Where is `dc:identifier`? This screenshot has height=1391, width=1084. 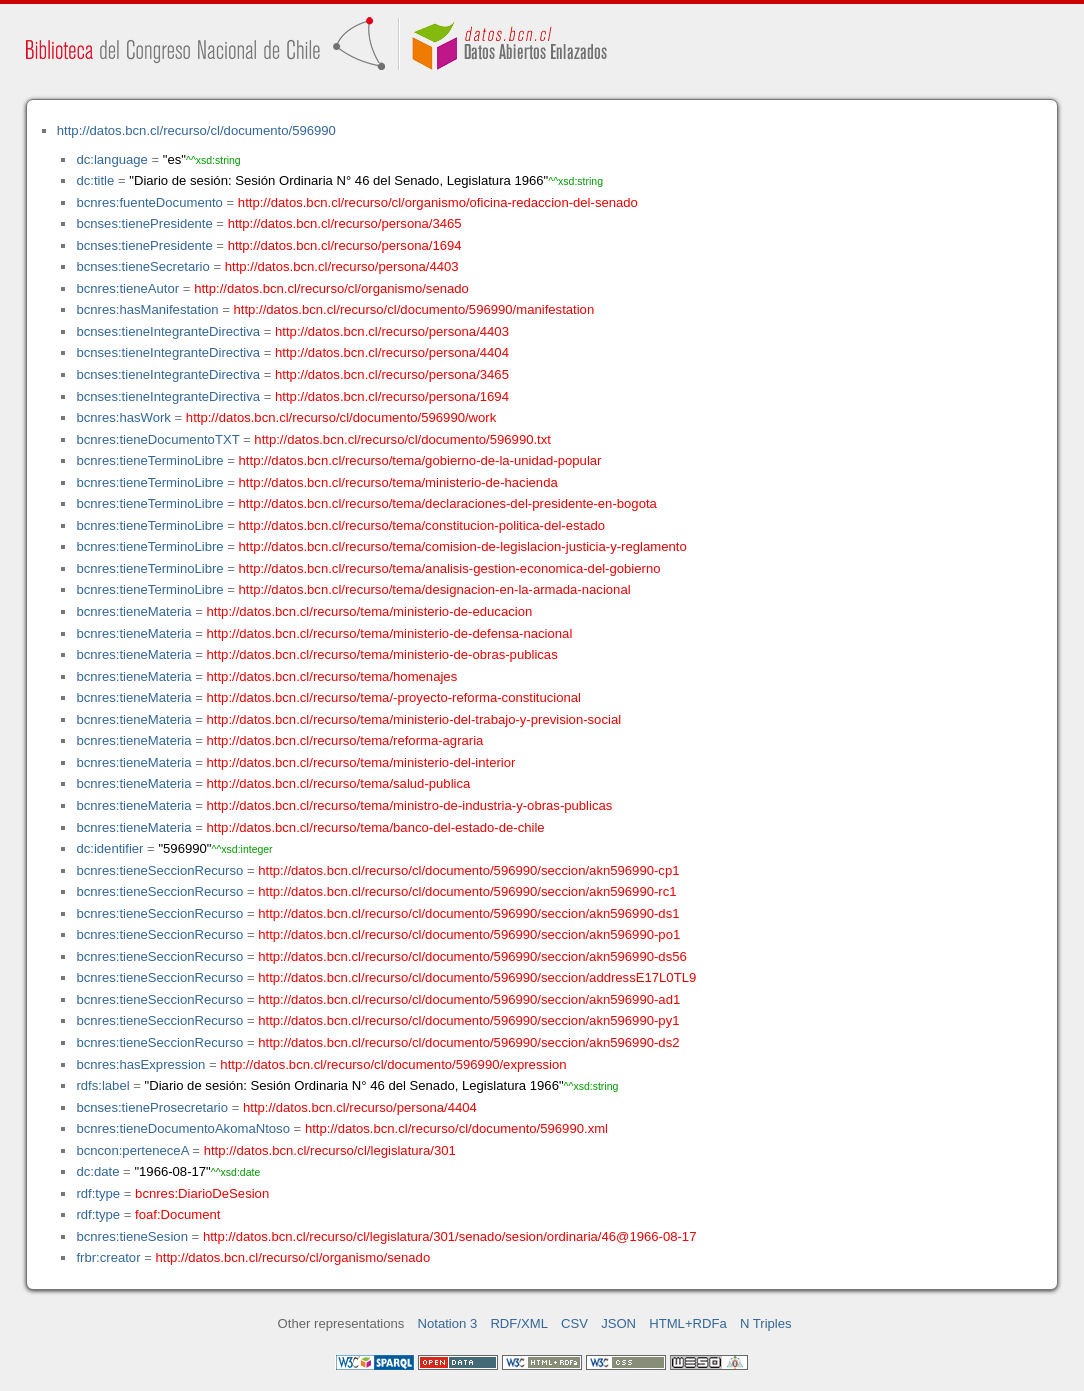
dc:identifier is located at coordinates (109, 848).